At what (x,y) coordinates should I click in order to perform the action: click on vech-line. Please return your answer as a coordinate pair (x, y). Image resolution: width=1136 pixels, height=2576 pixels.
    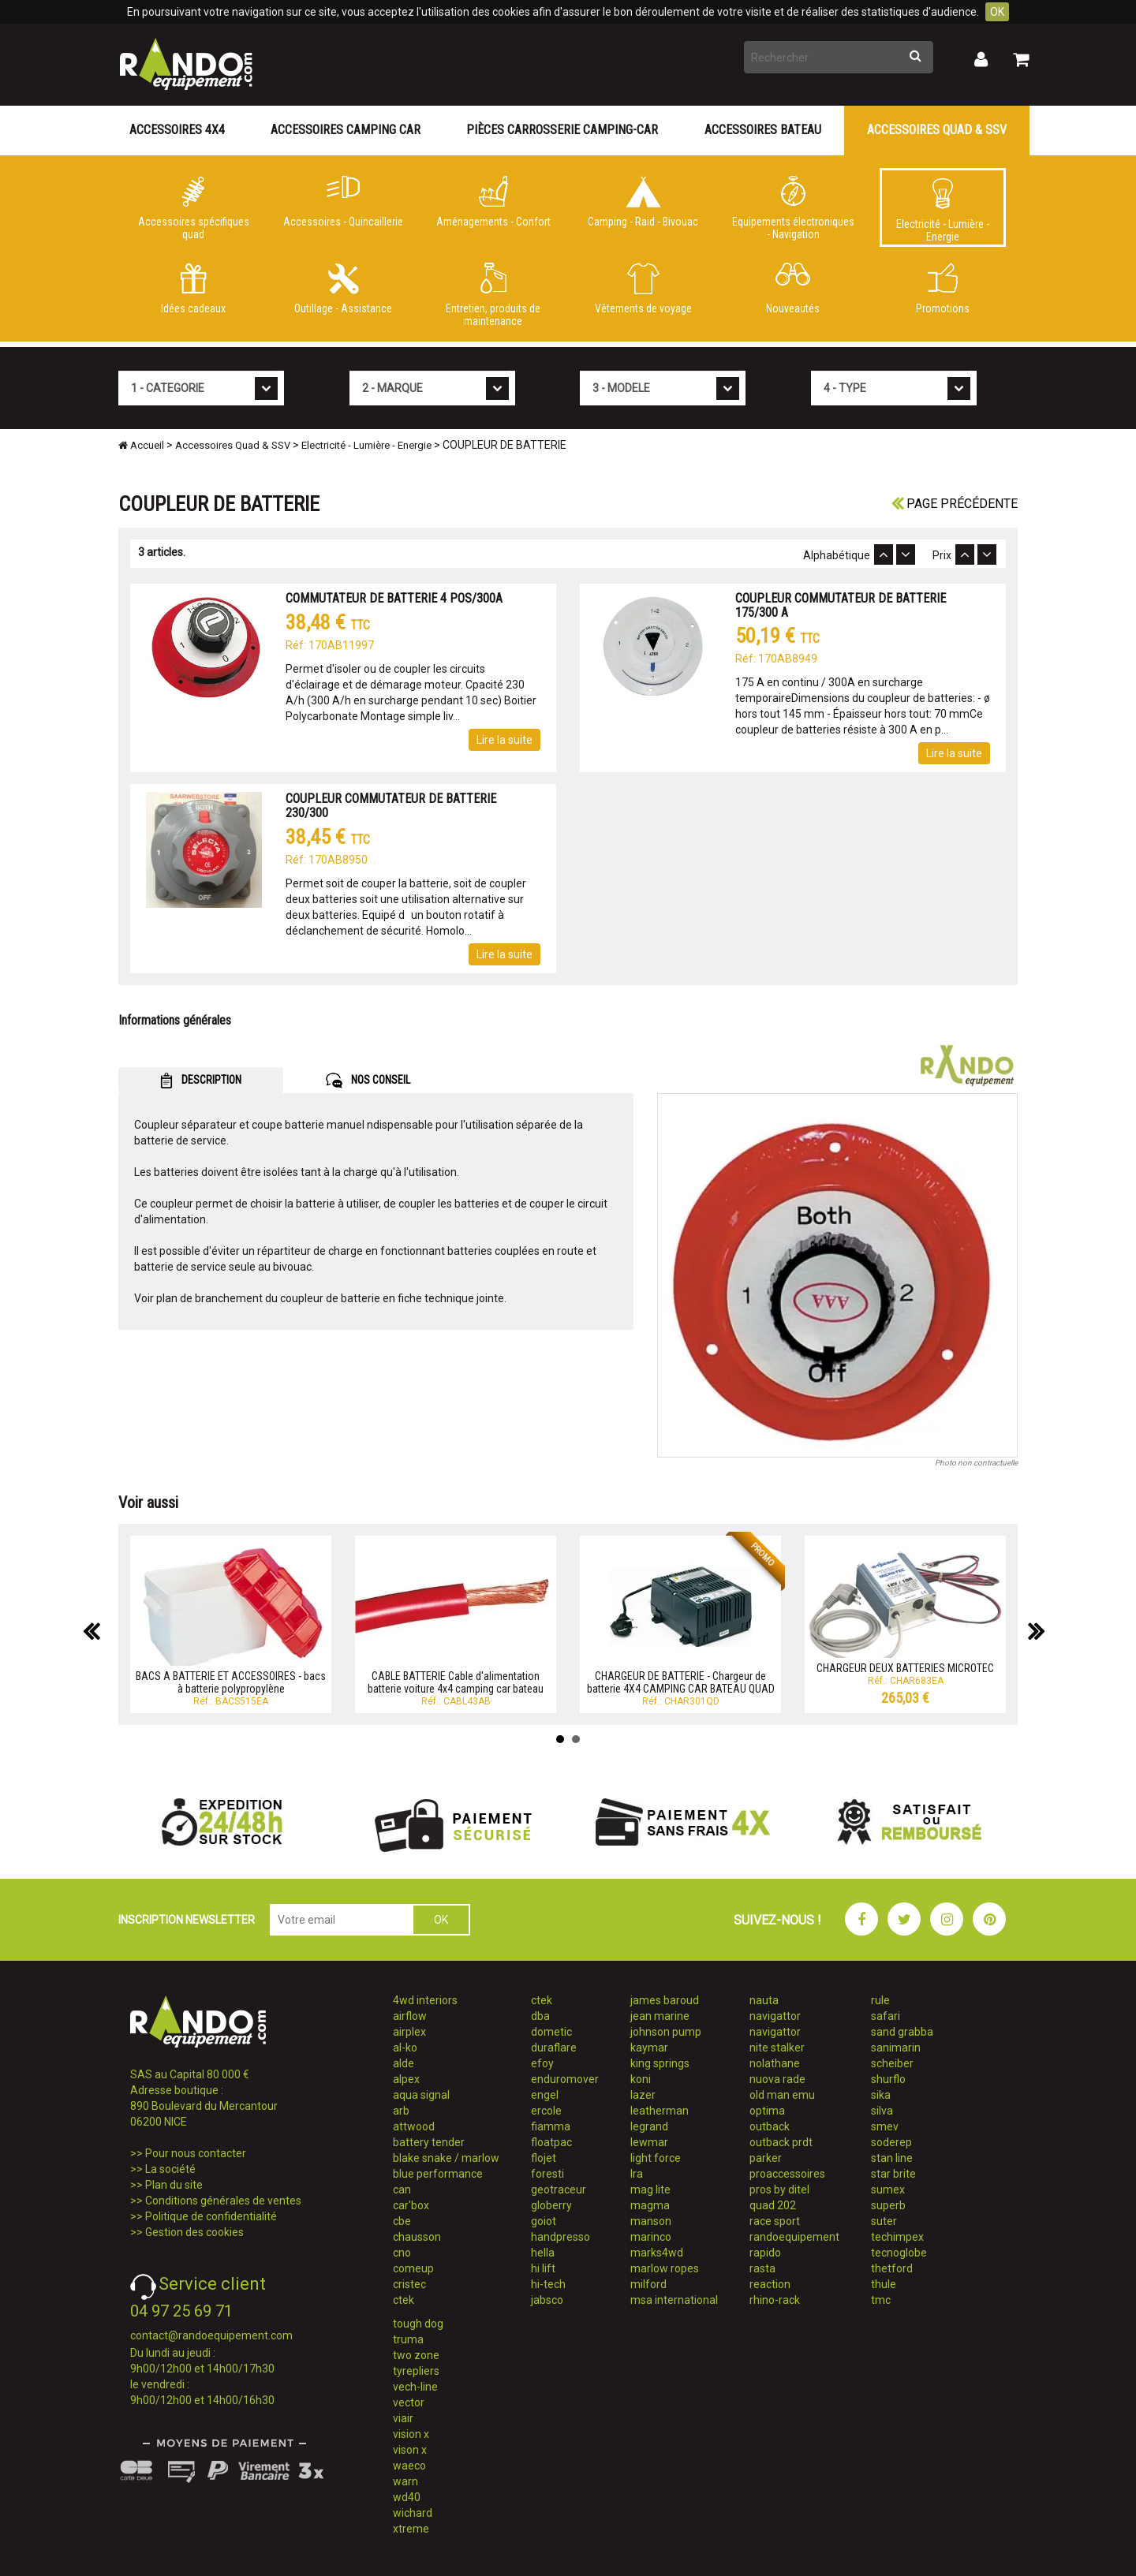
    Looking at the image, I should click on (415, 2386).